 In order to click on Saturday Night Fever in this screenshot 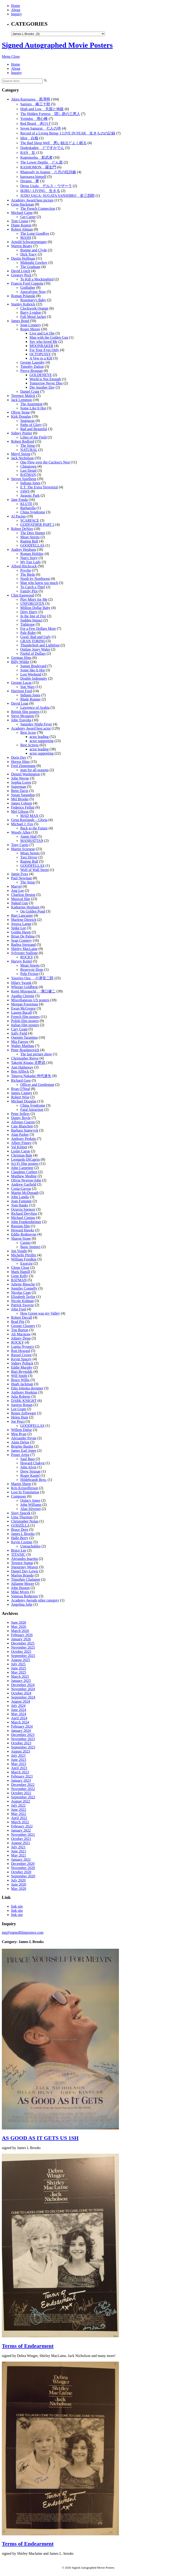, I will do `click(36, 724)`.